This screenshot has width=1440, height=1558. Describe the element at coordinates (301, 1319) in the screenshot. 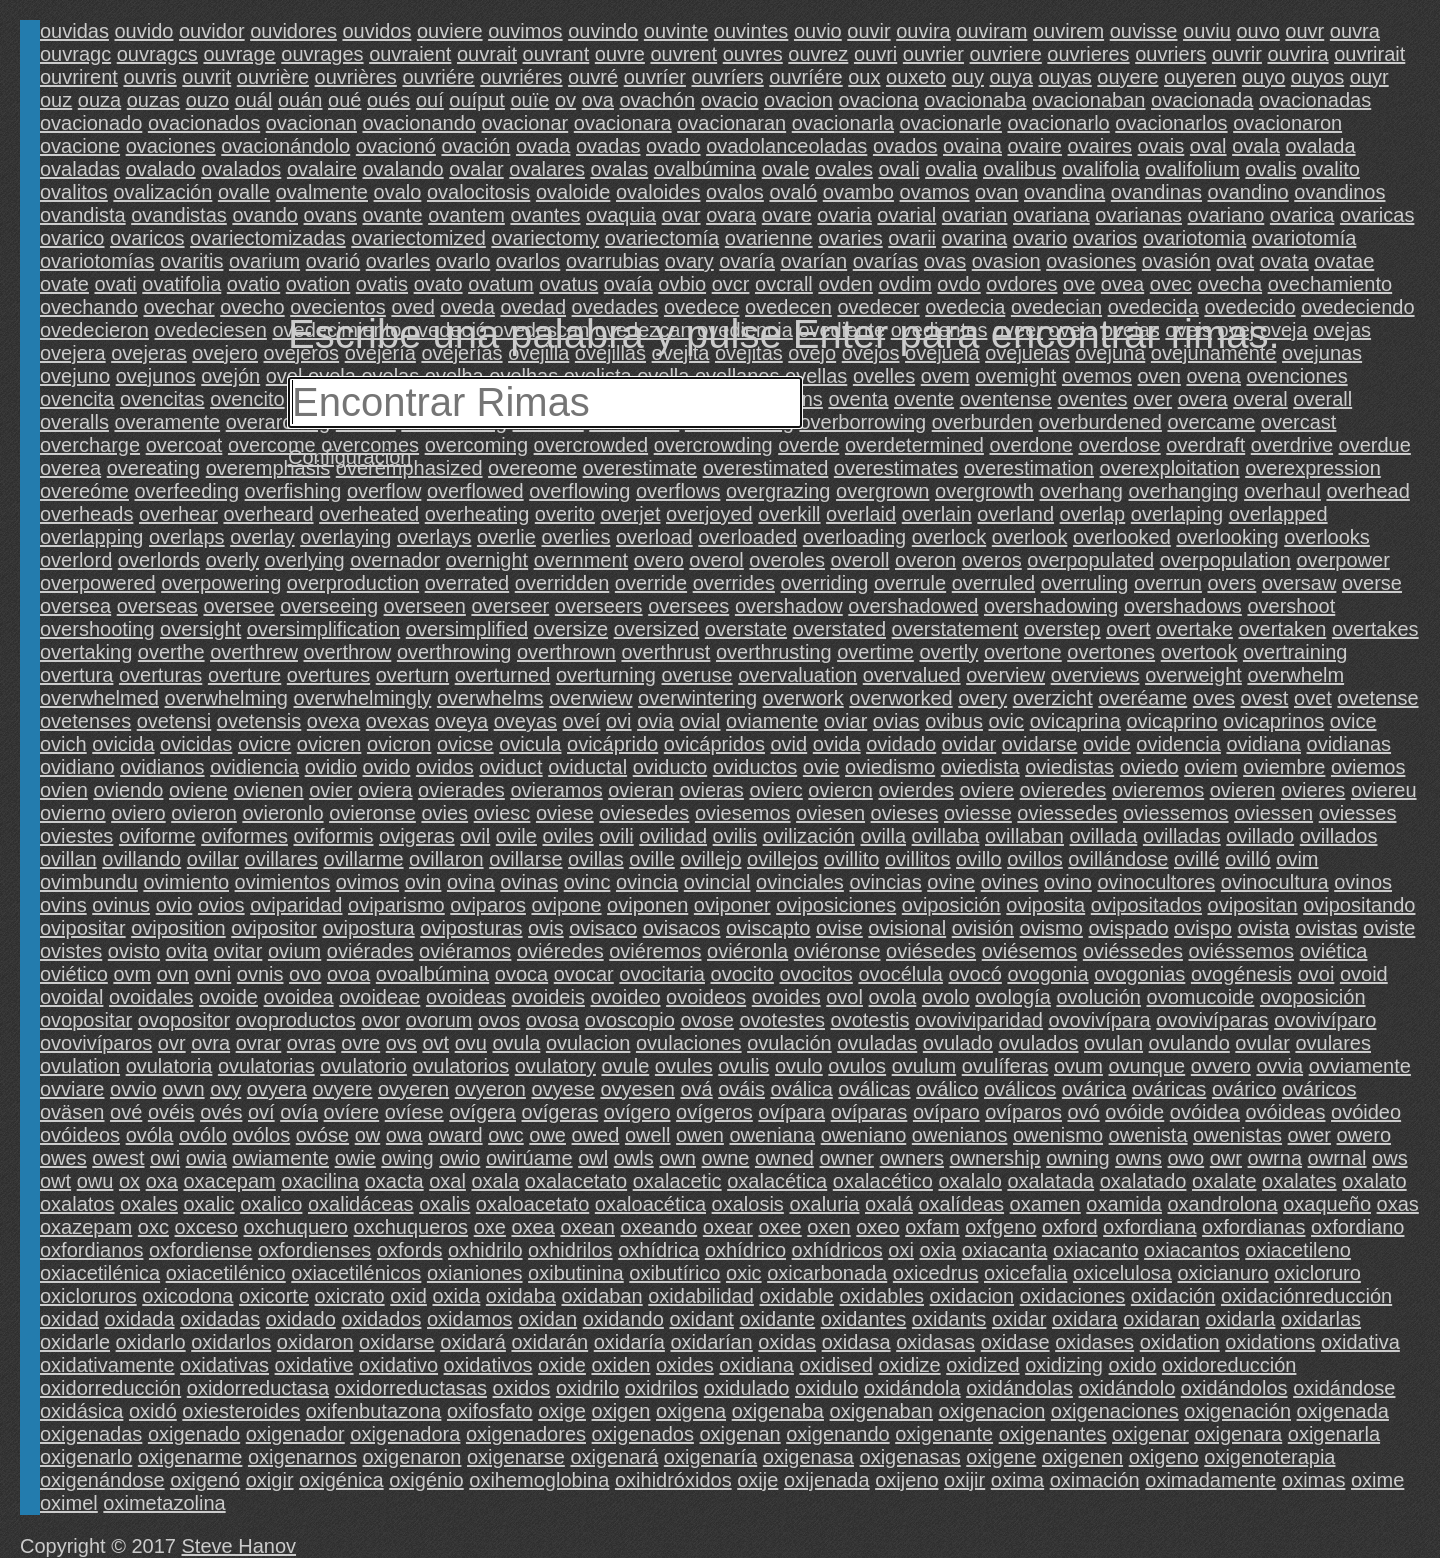

I see `oxidado` at that location.